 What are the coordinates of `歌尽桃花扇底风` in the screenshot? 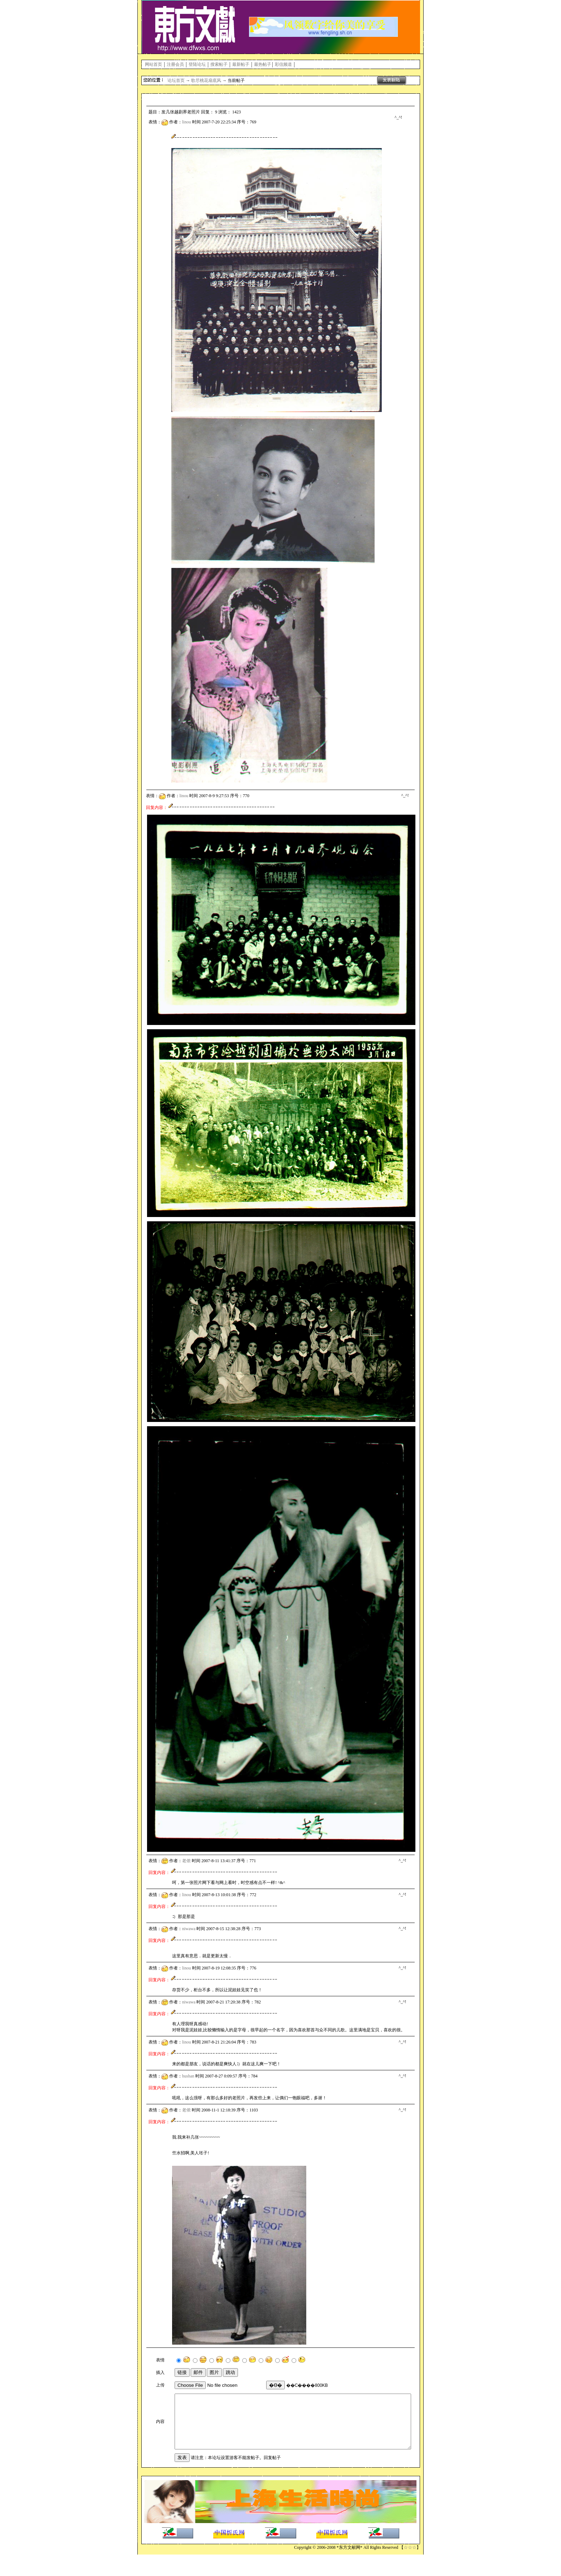 It's located at (206, 80).